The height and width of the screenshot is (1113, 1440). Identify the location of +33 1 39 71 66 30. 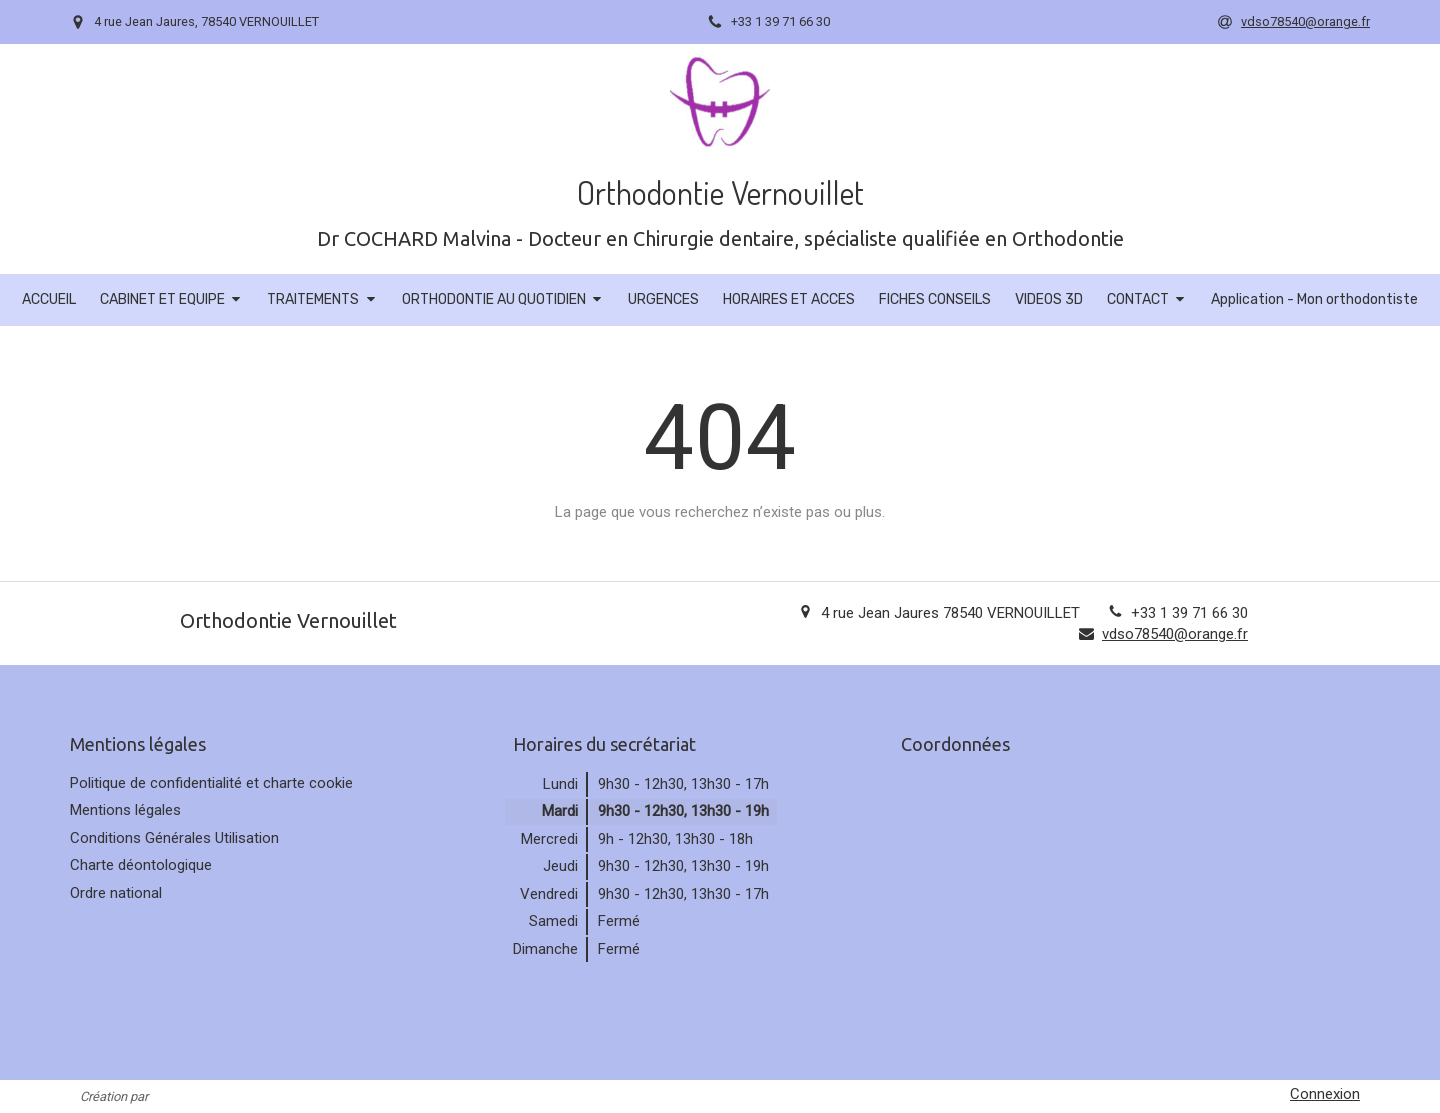
(1189, 613).